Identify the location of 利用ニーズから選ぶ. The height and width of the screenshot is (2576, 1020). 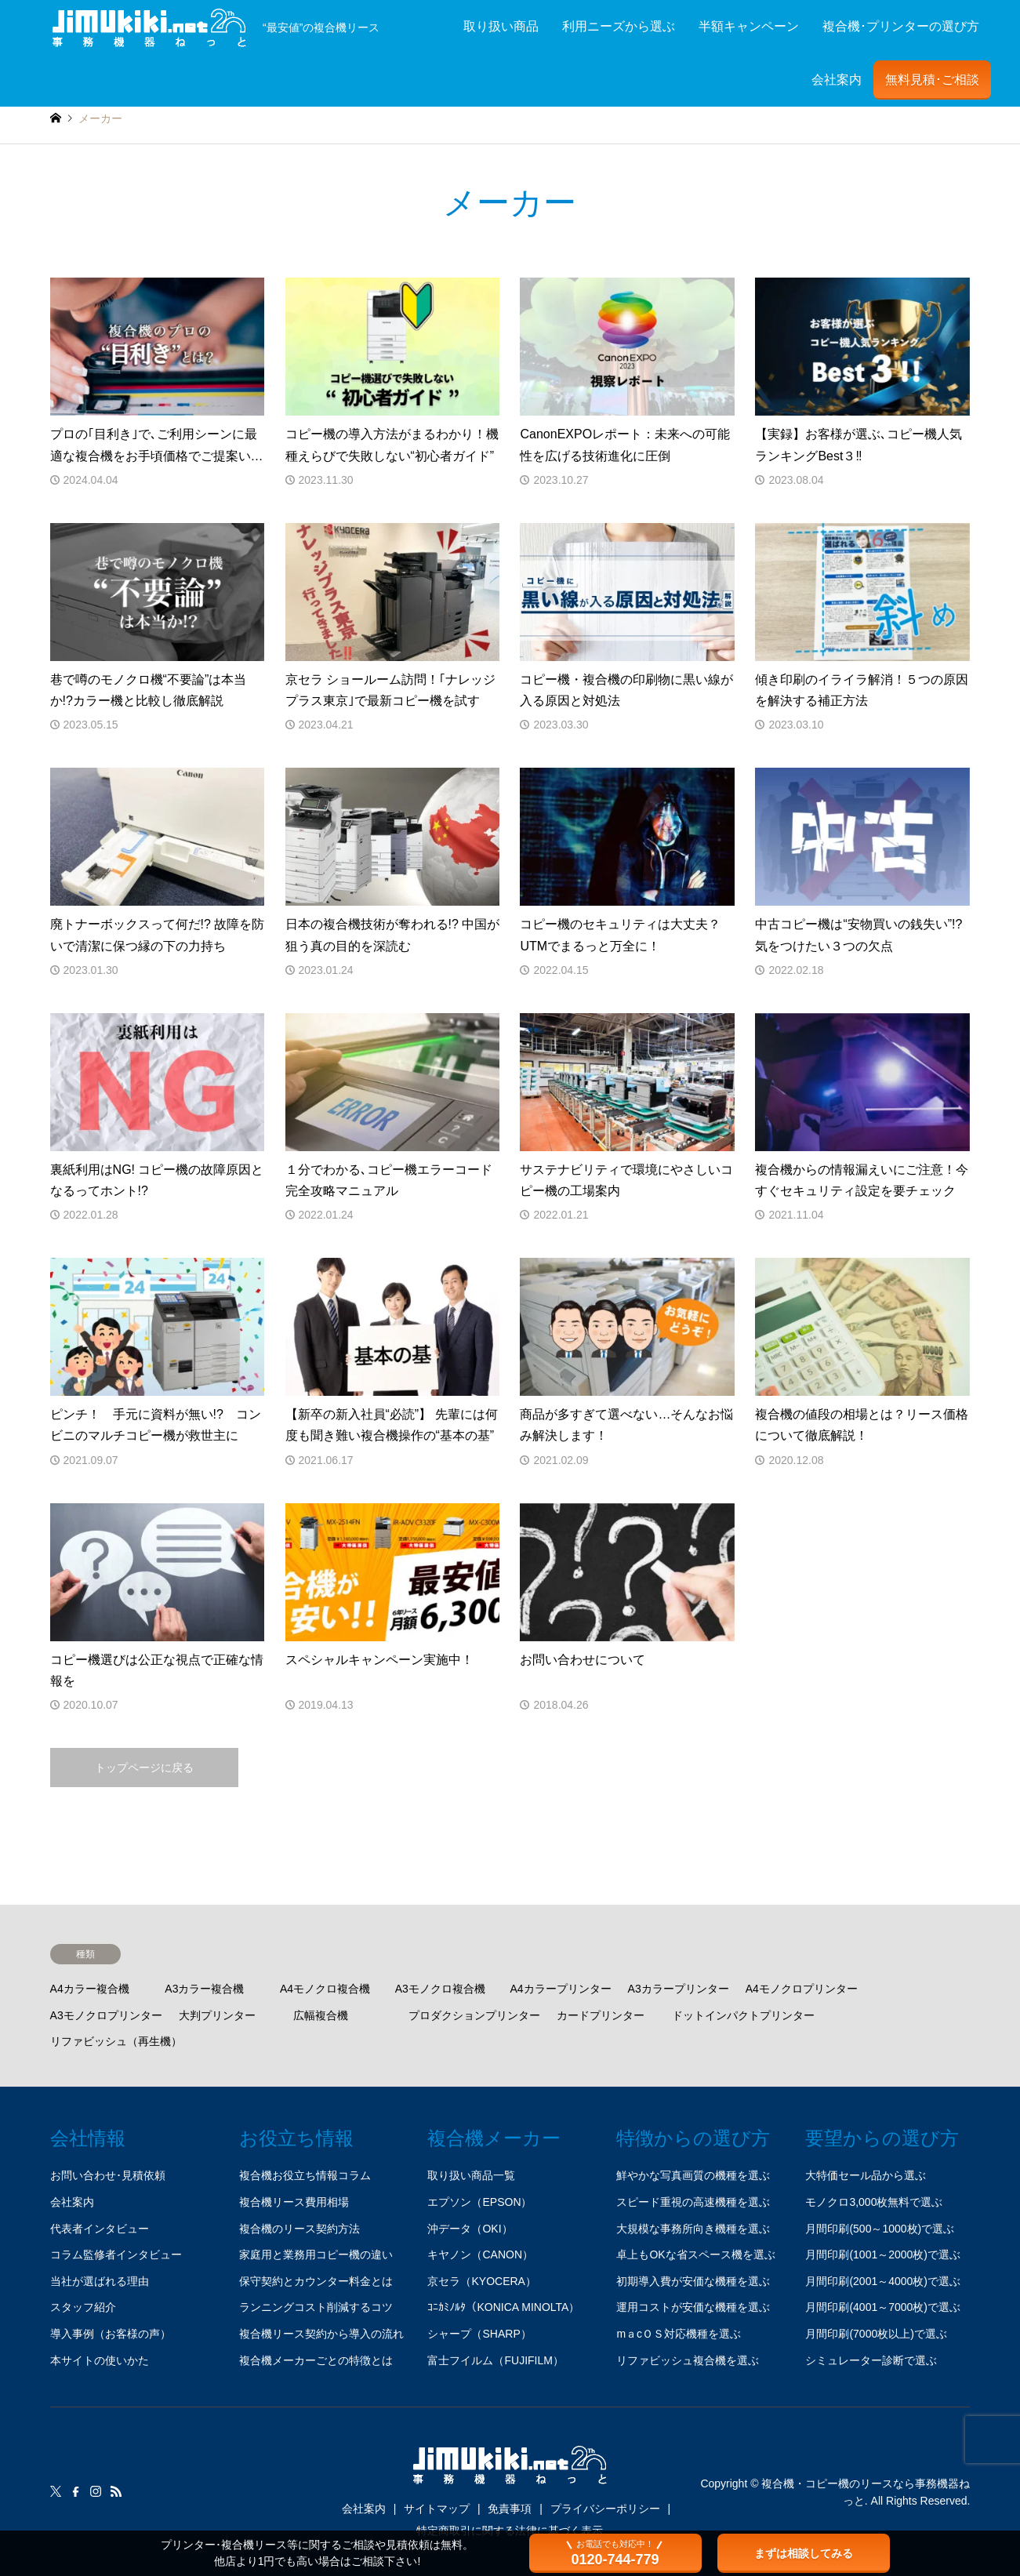
(618, 26).